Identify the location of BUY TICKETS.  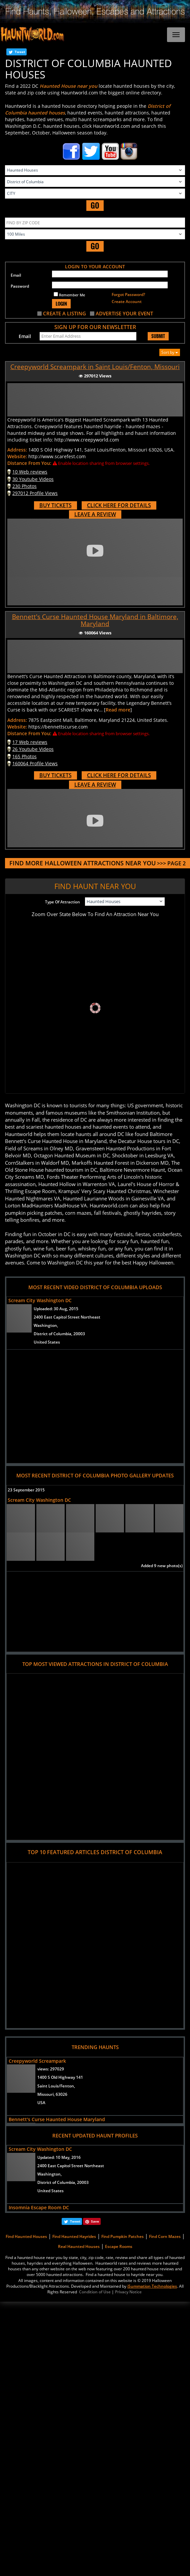
(55, 505).